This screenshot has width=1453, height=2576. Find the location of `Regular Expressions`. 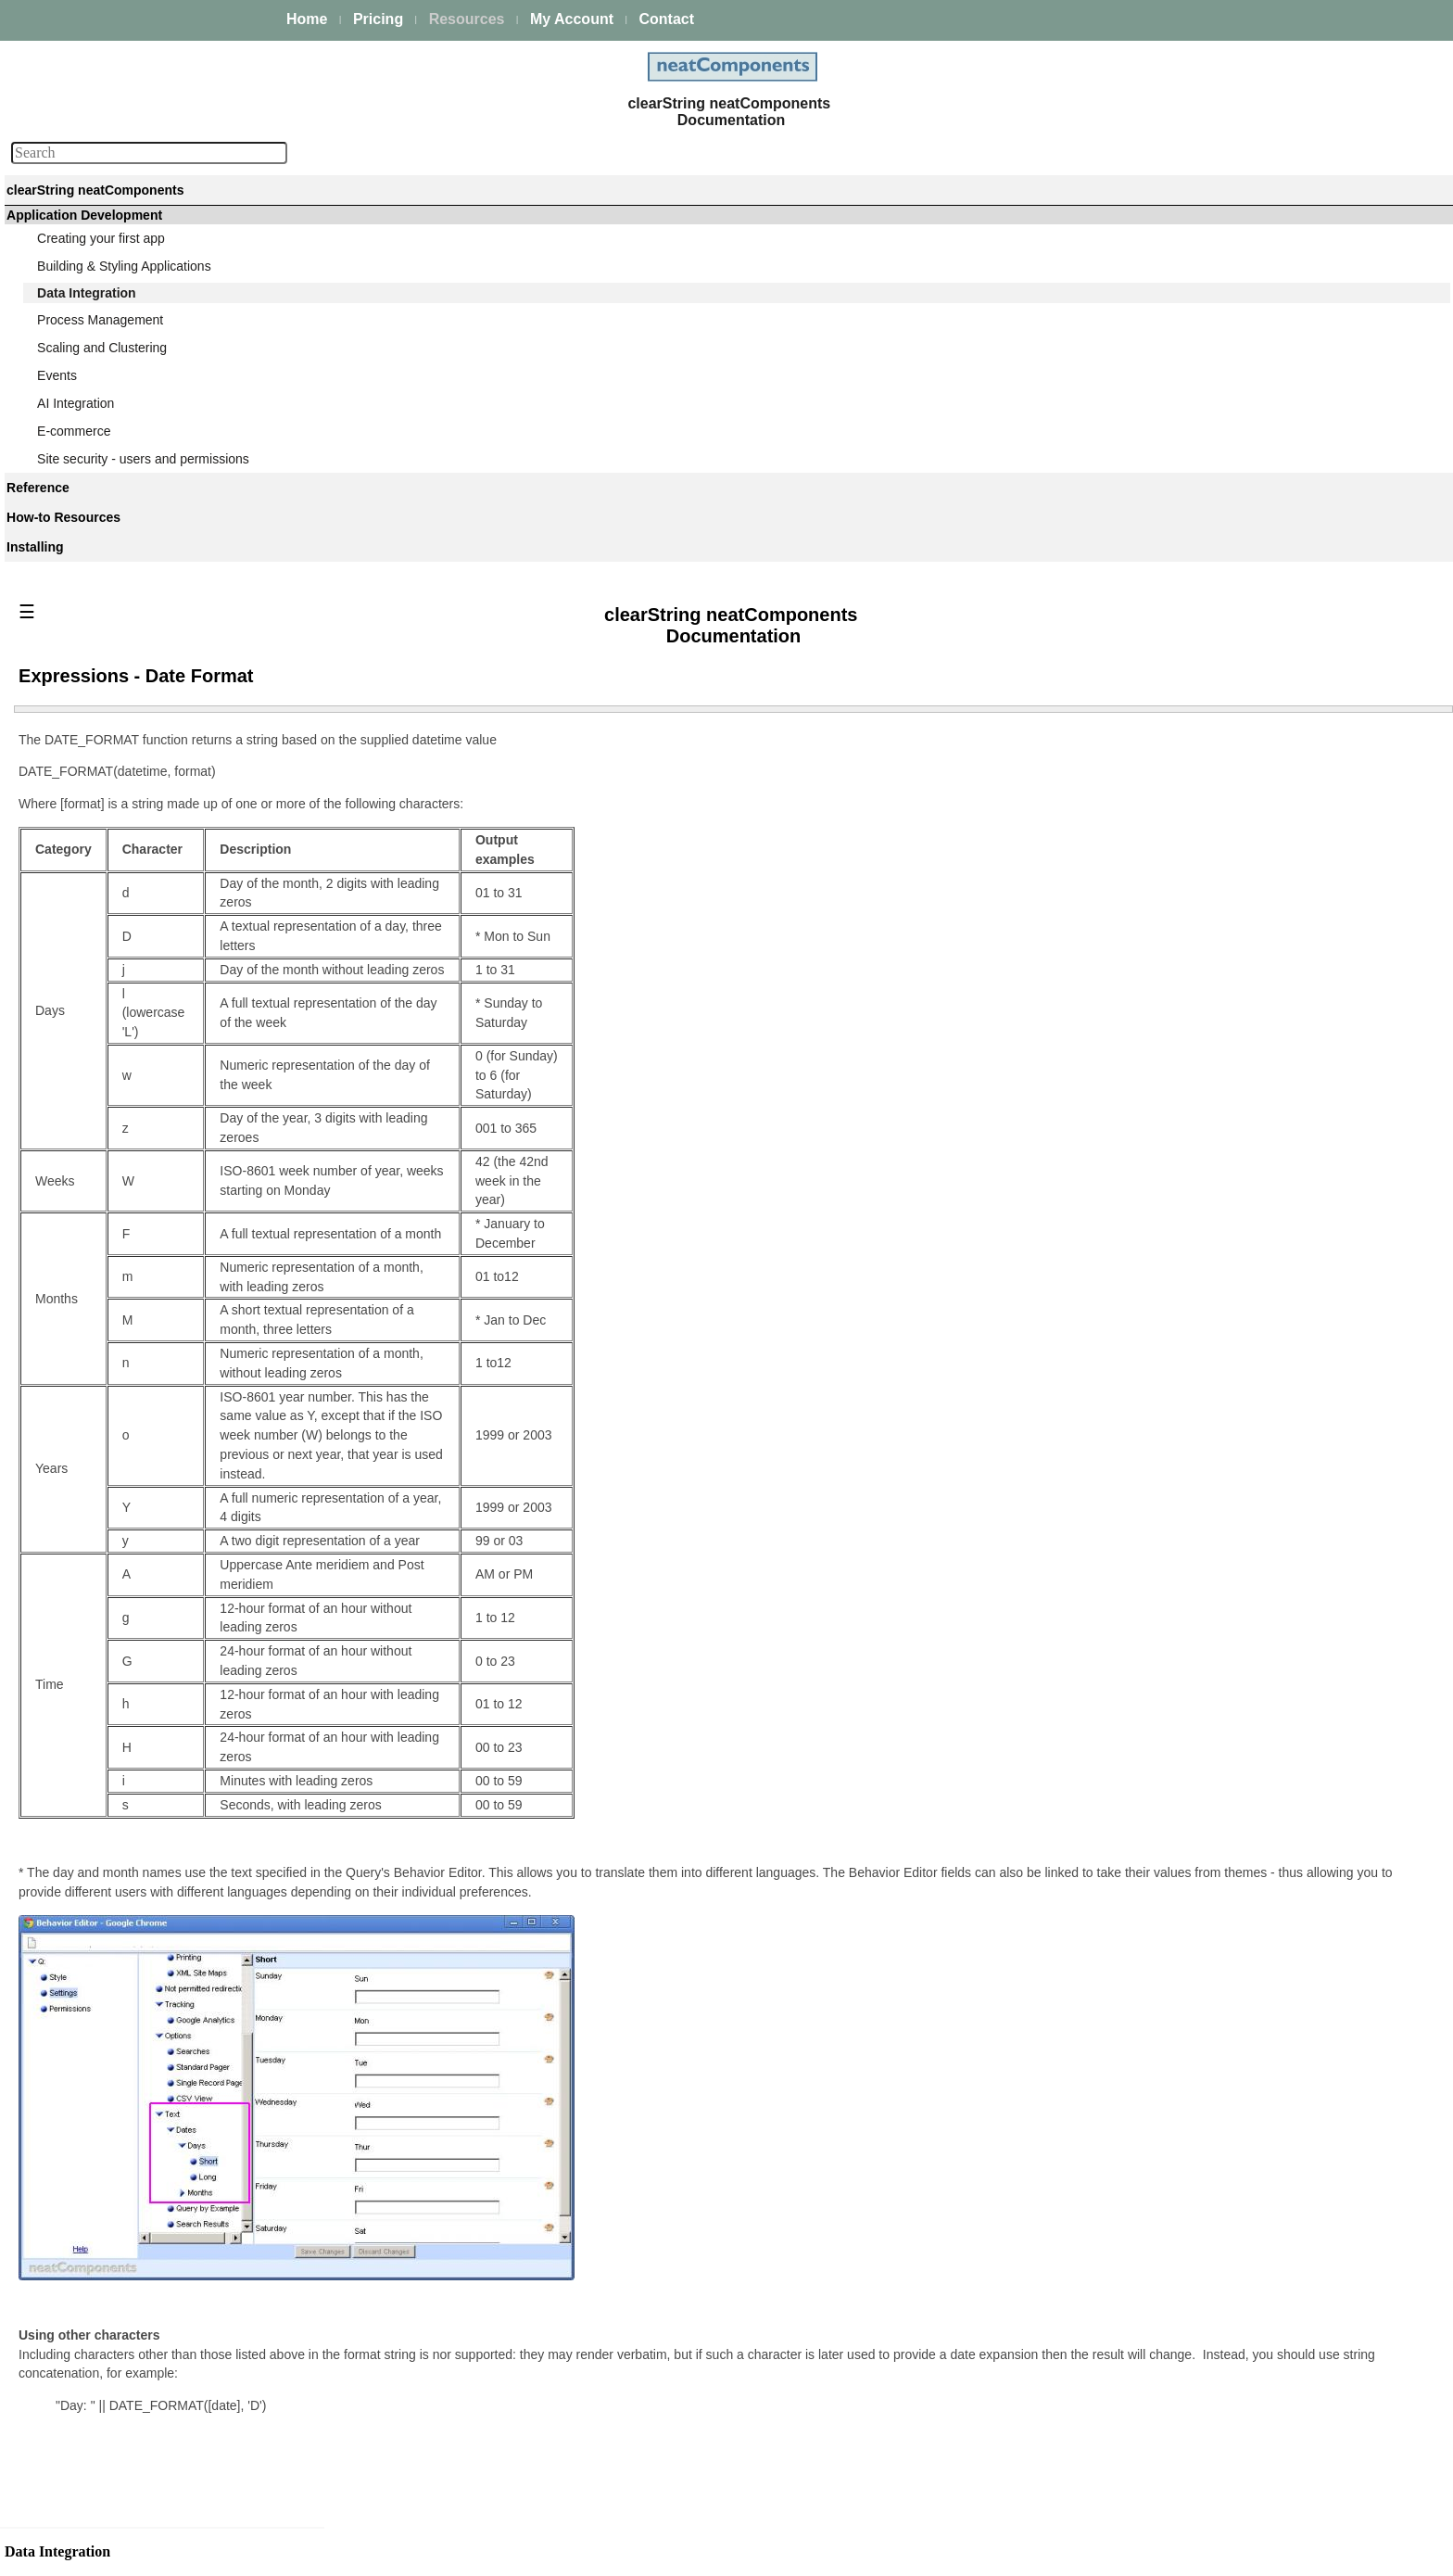

Regular Expressions is located at coordinates (113, 2192).